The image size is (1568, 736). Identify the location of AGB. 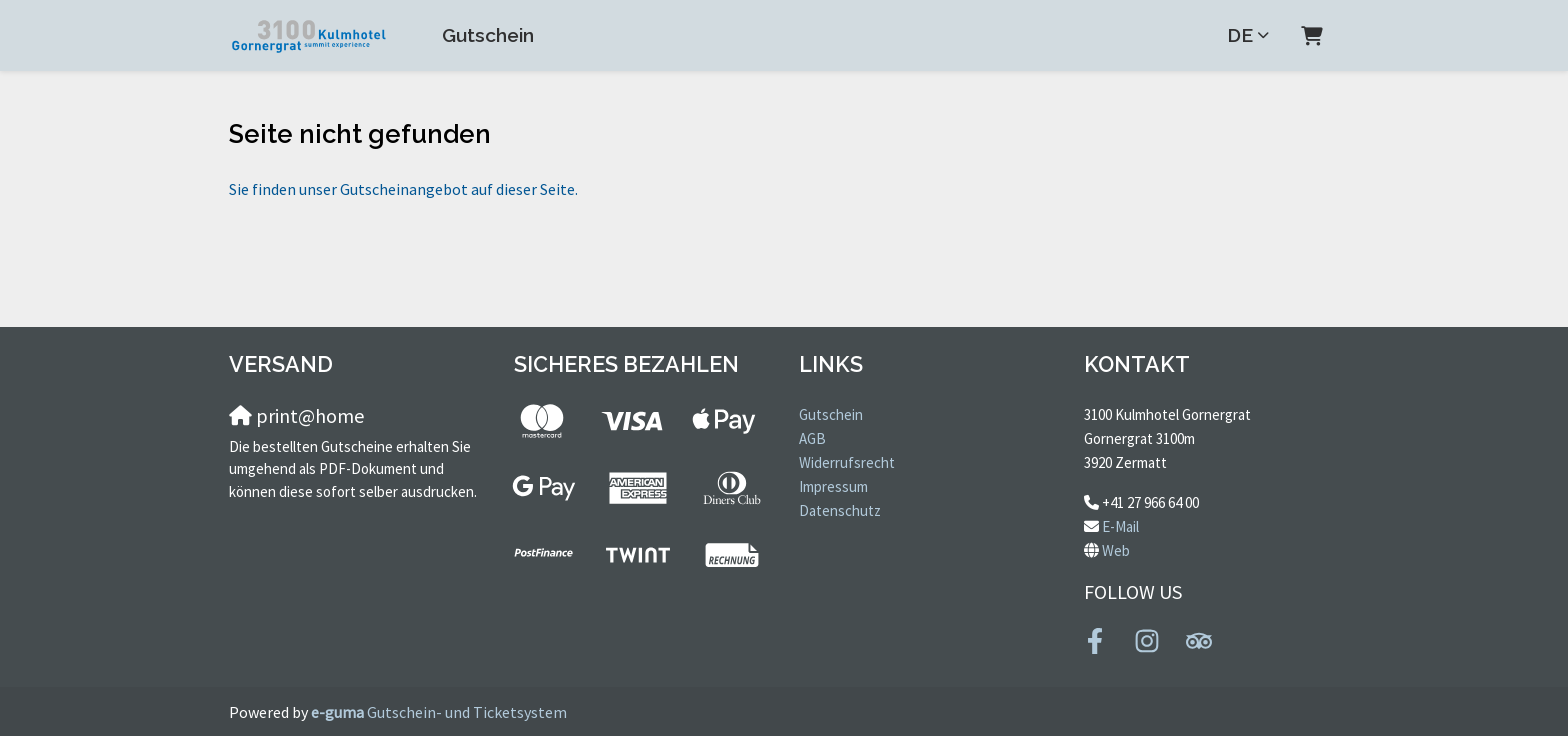
(812, 438).